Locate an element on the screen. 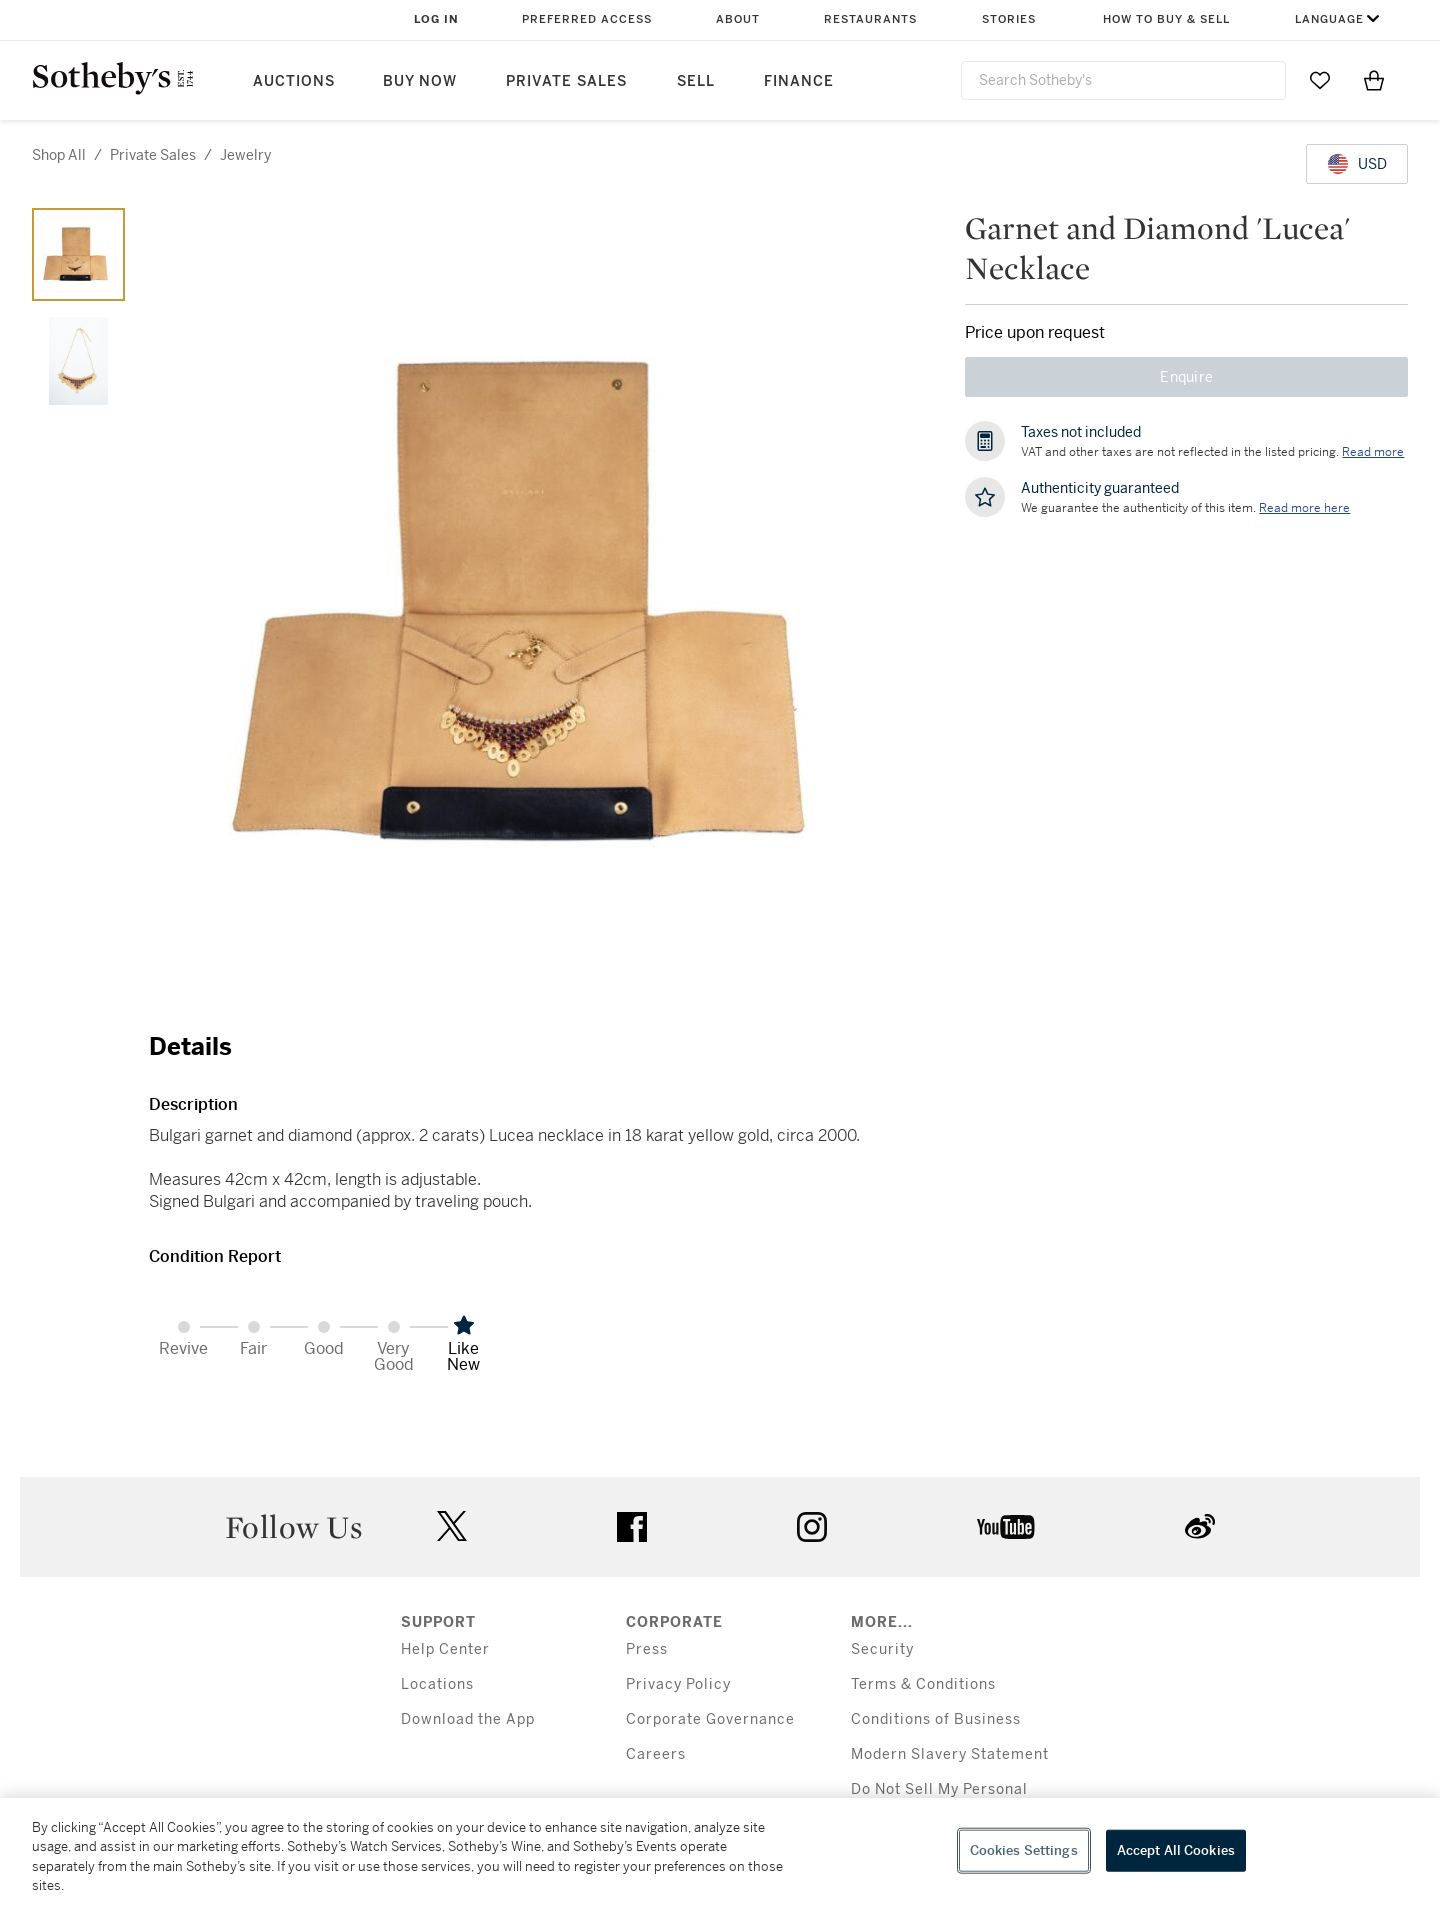 This screenshot has width=1440, height=1906. Log In is located at coordinates (436, 19).